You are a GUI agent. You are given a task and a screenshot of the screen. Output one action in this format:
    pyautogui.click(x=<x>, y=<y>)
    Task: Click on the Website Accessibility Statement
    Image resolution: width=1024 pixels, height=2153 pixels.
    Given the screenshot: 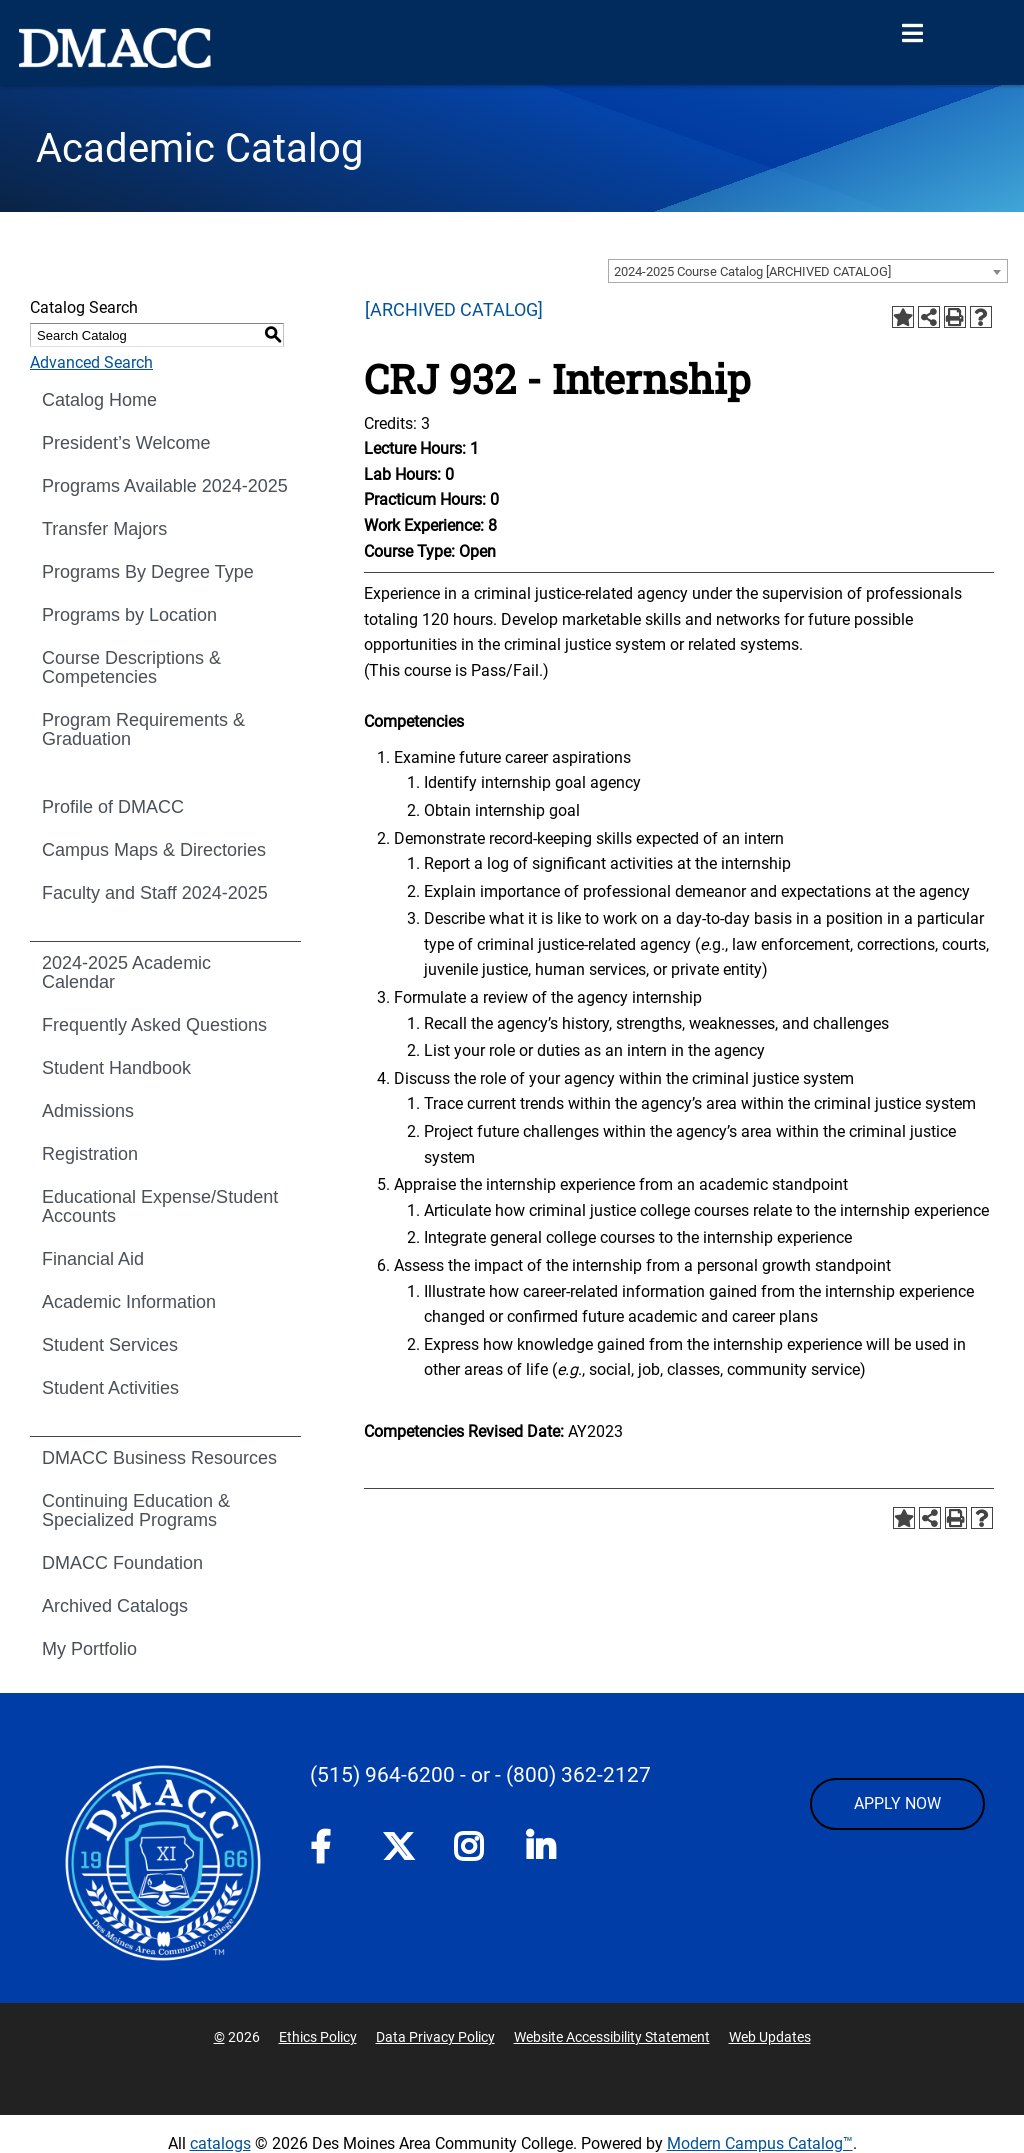 What is the action you would take?
    pyautogui.click(x=612, y=2037)
    